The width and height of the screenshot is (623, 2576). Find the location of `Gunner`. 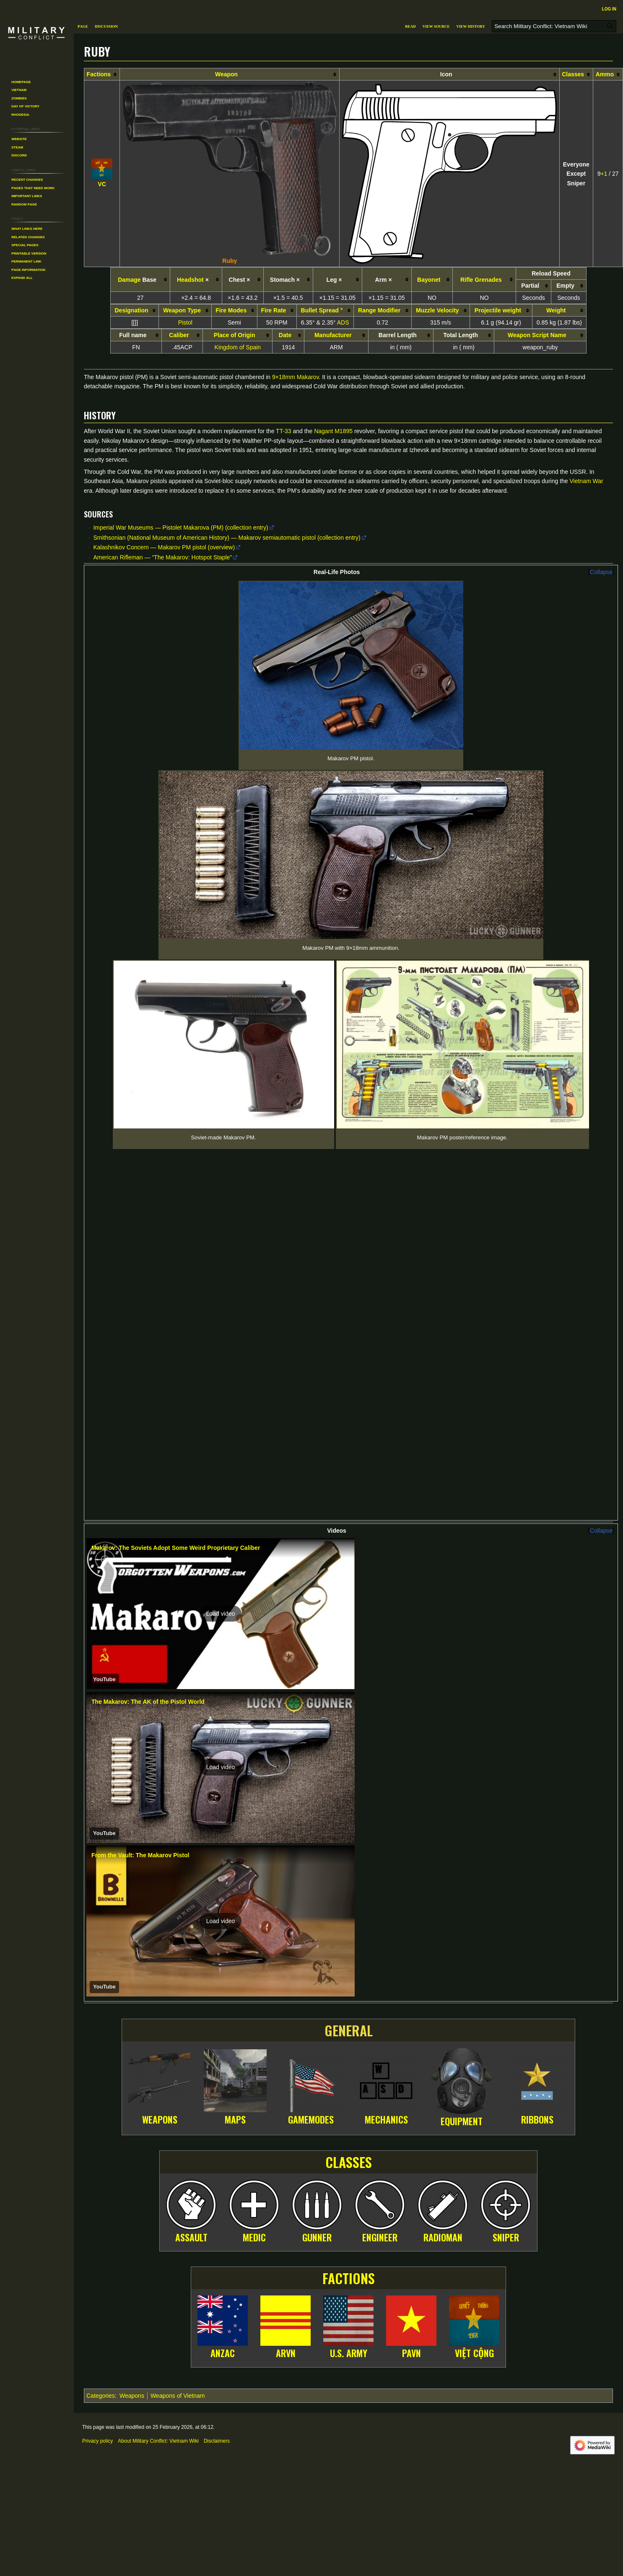

Gunner is located at coordinates (317, 2031).